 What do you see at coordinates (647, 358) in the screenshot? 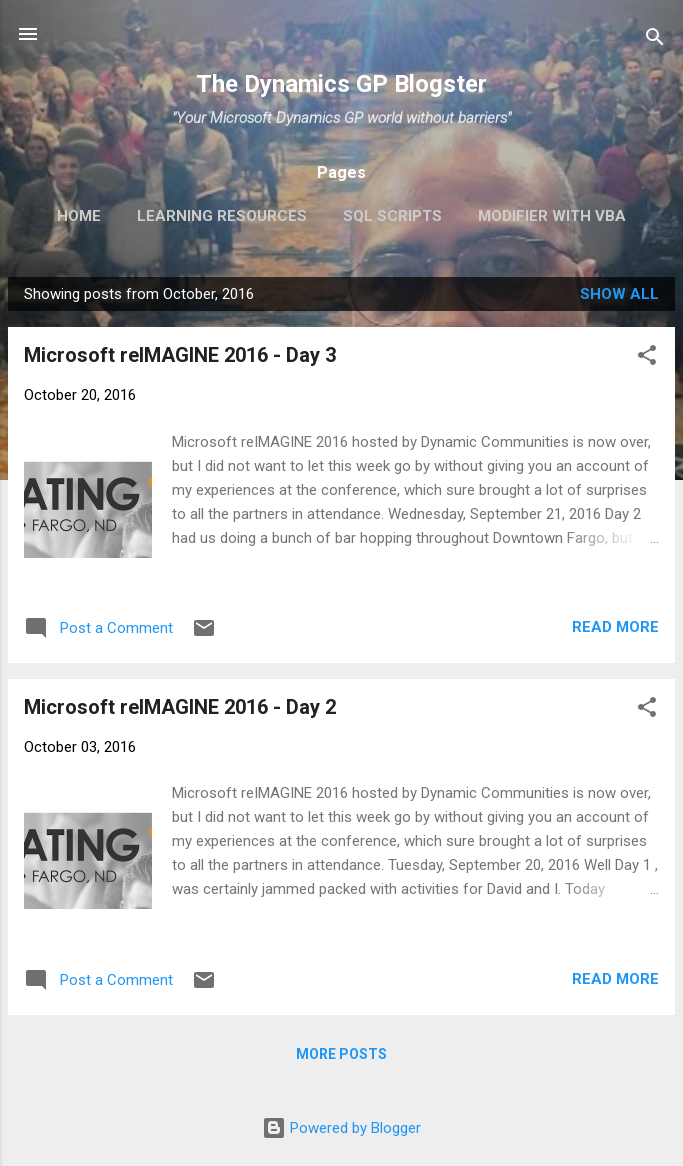
I see `[button]` at bounding box center [647, 358].